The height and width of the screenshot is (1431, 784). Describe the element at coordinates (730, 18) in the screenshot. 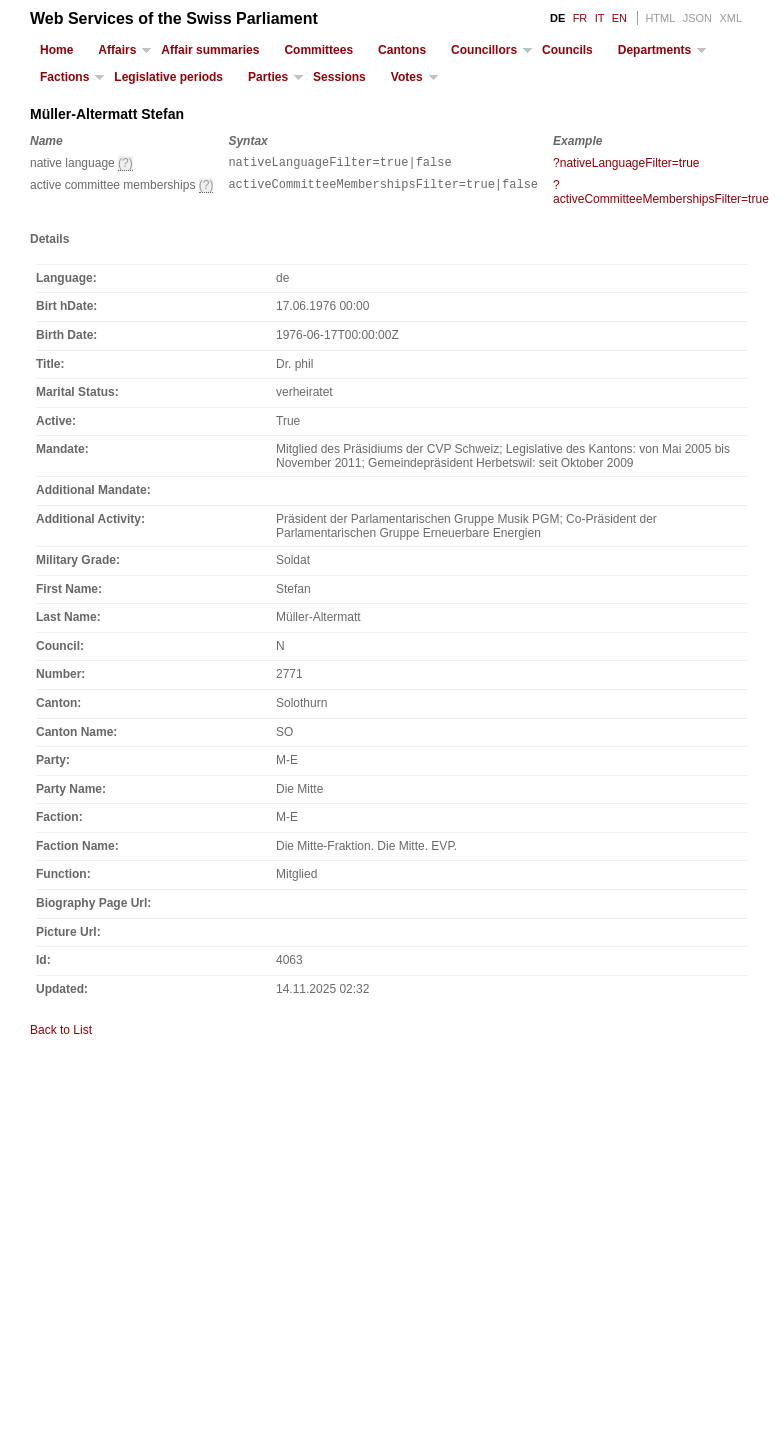

I see `XML` at that location.